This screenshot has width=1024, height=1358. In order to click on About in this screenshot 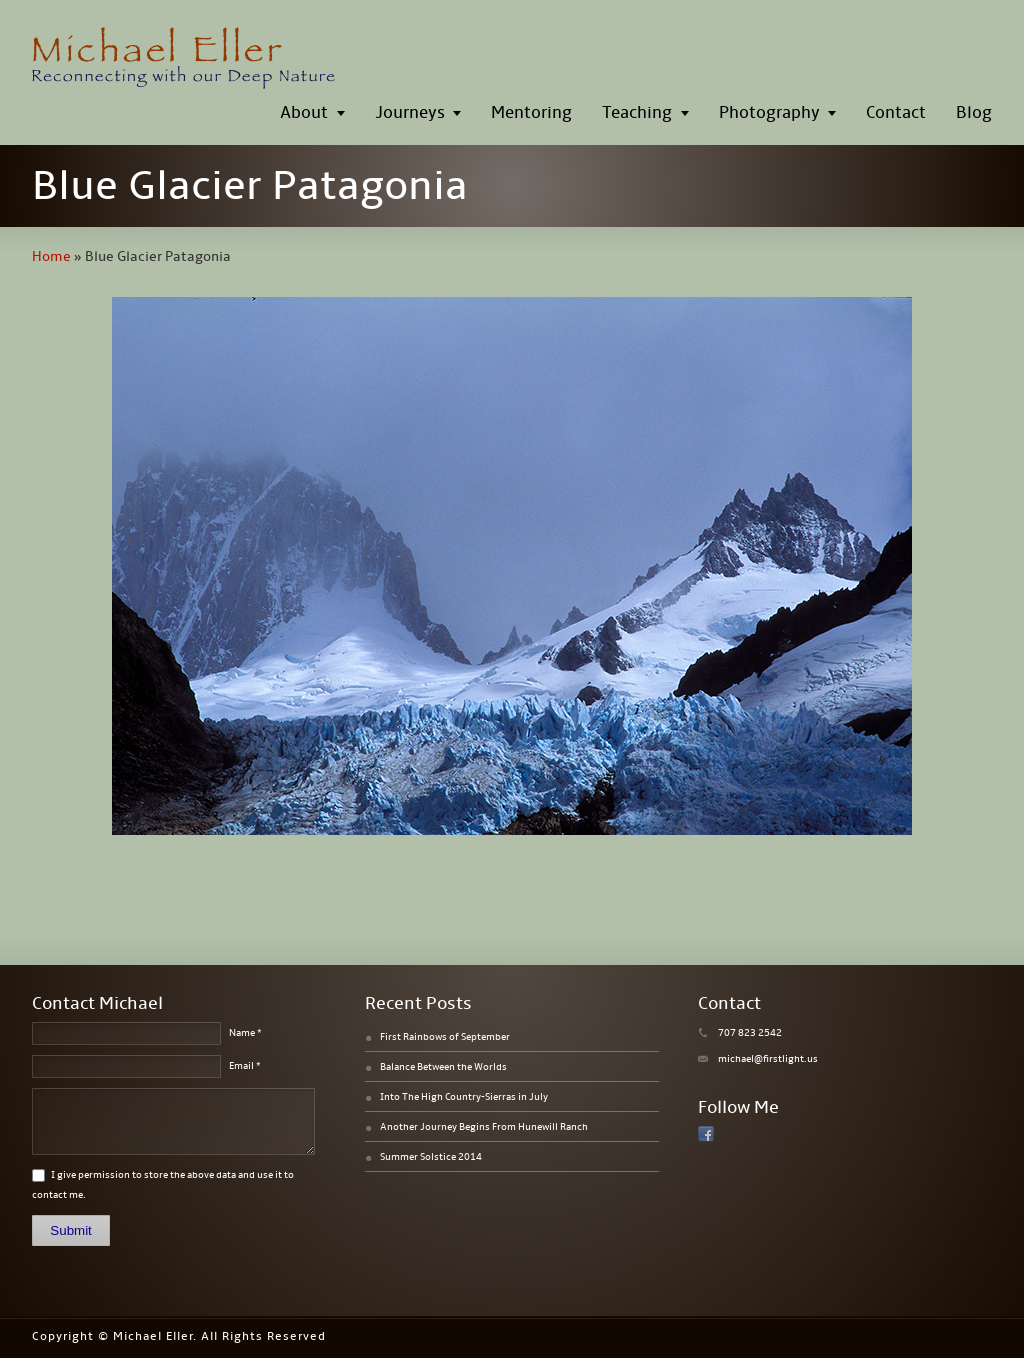, I will do `click(304, 113)`.